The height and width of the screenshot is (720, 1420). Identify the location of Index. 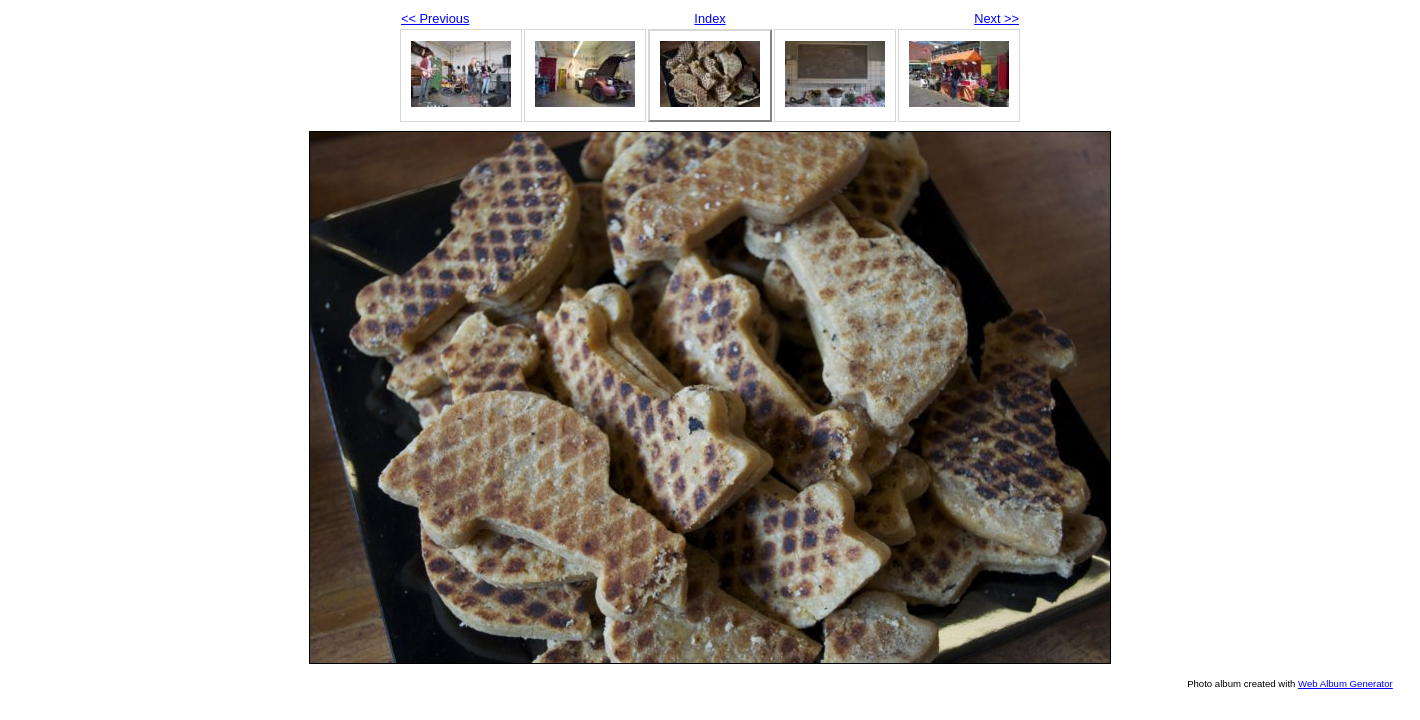
(709, 18).